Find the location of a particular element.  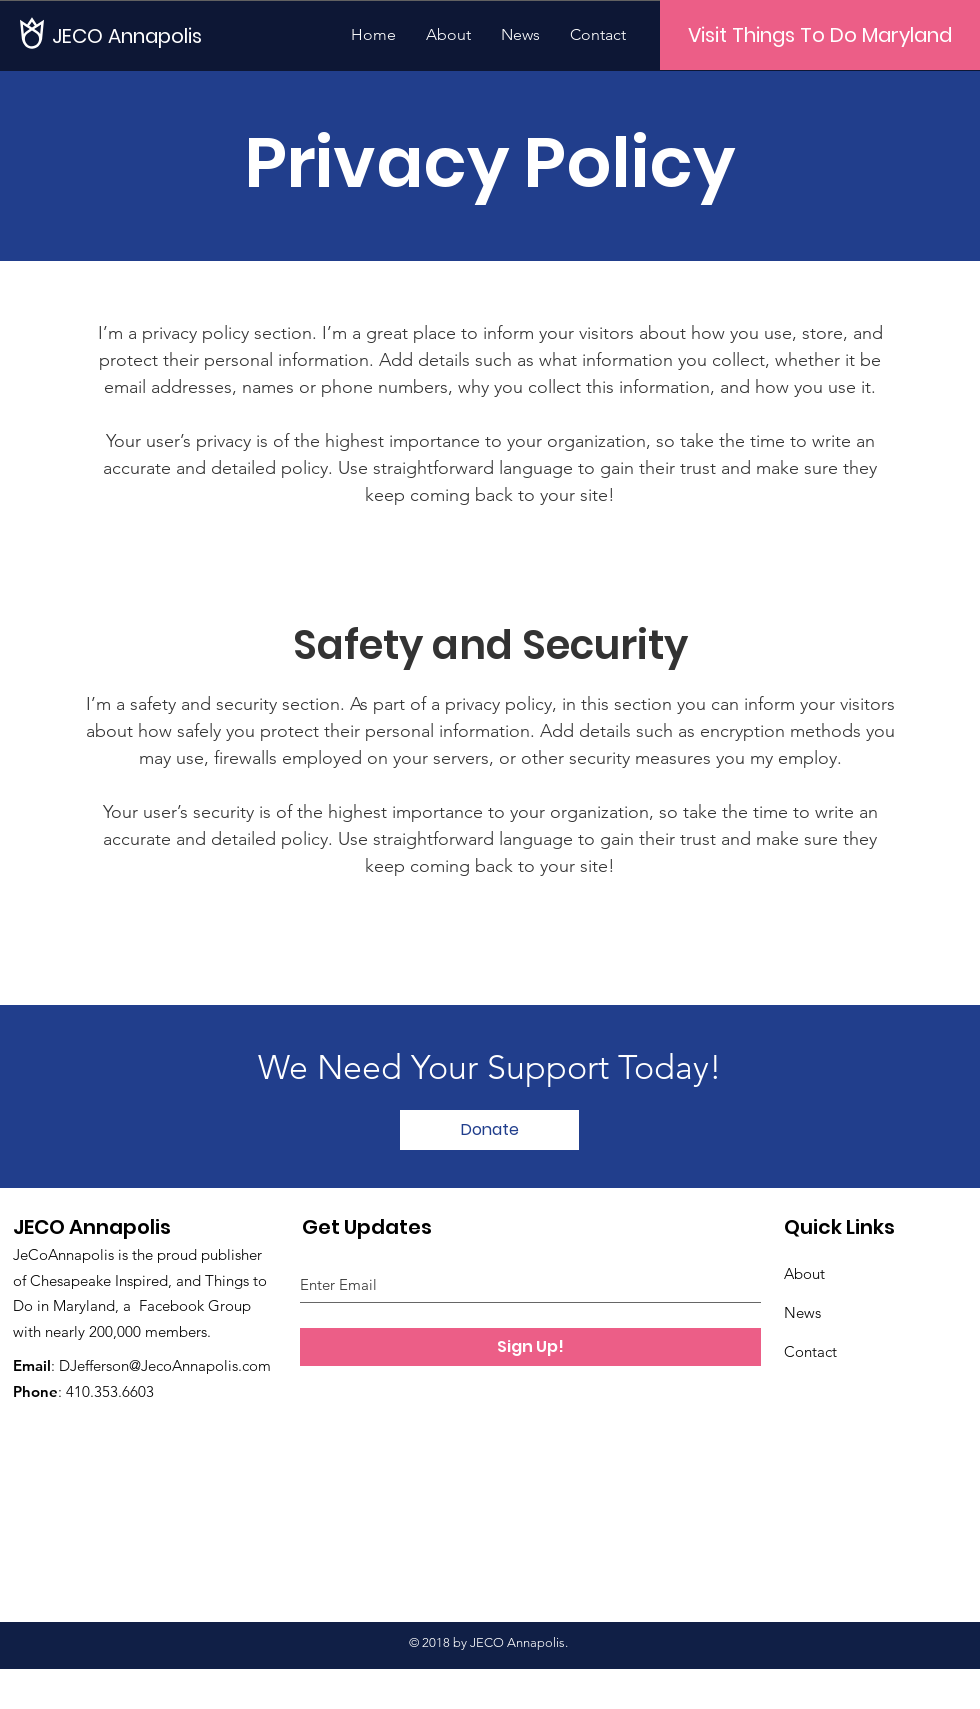

[Donate] is located at coordinates (489, 1130).